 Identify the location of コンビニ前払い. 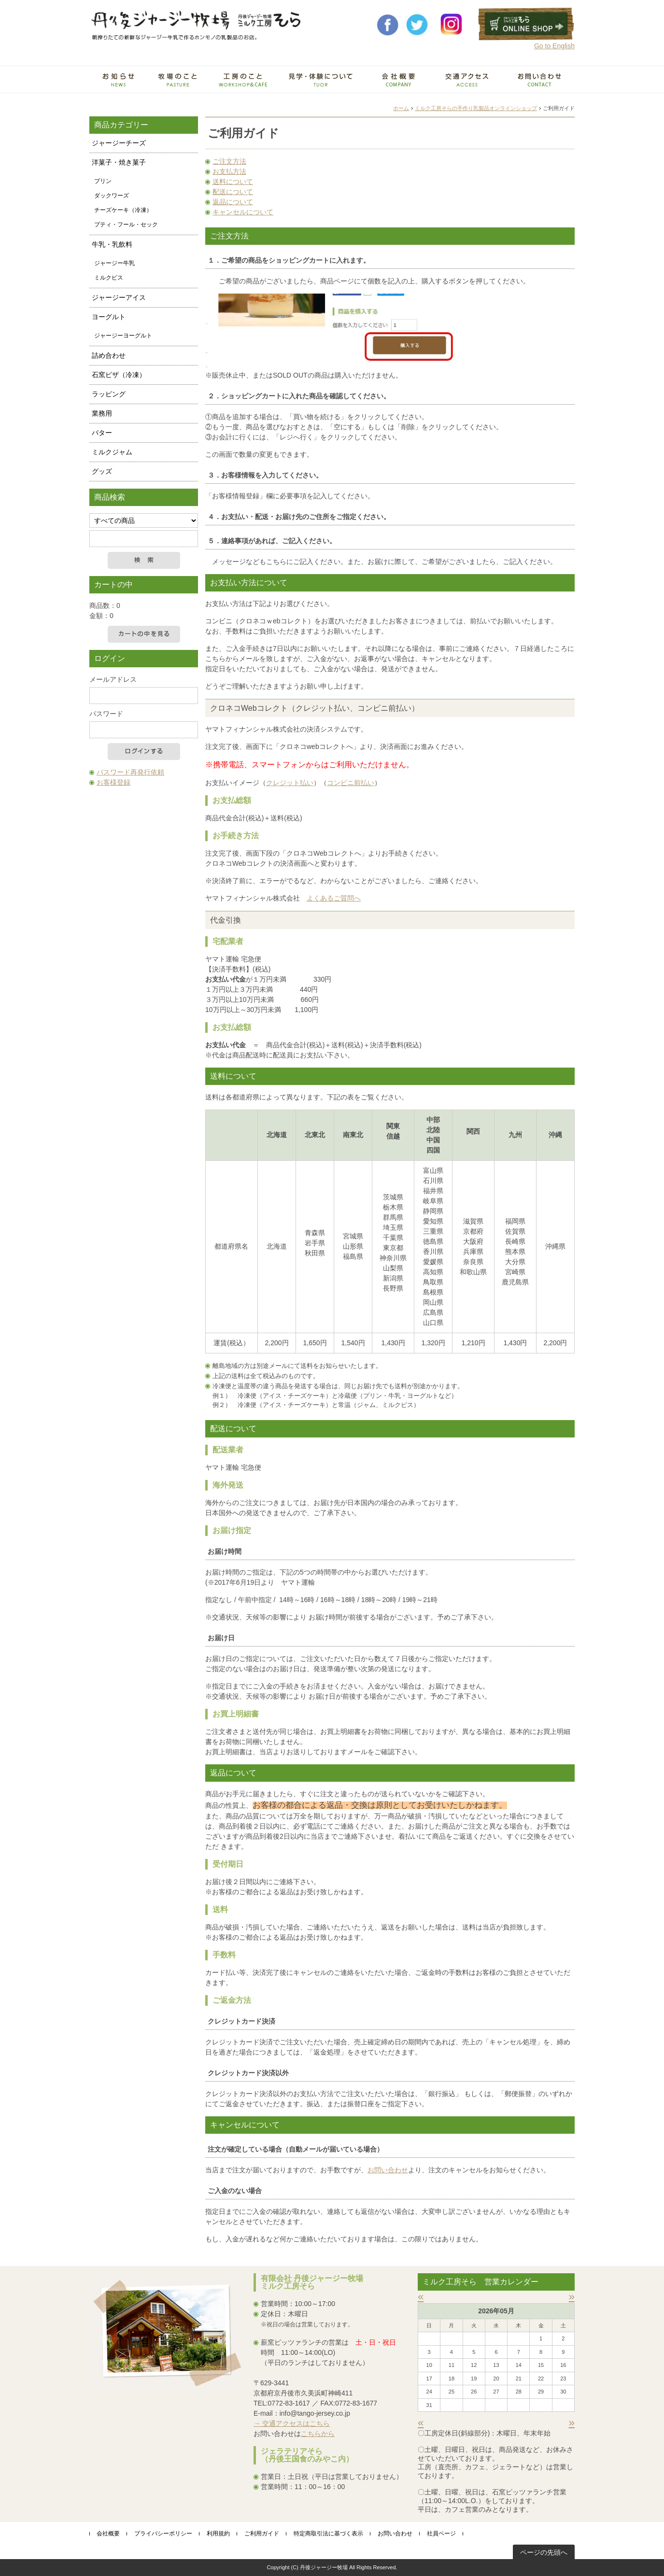
(350, 783).